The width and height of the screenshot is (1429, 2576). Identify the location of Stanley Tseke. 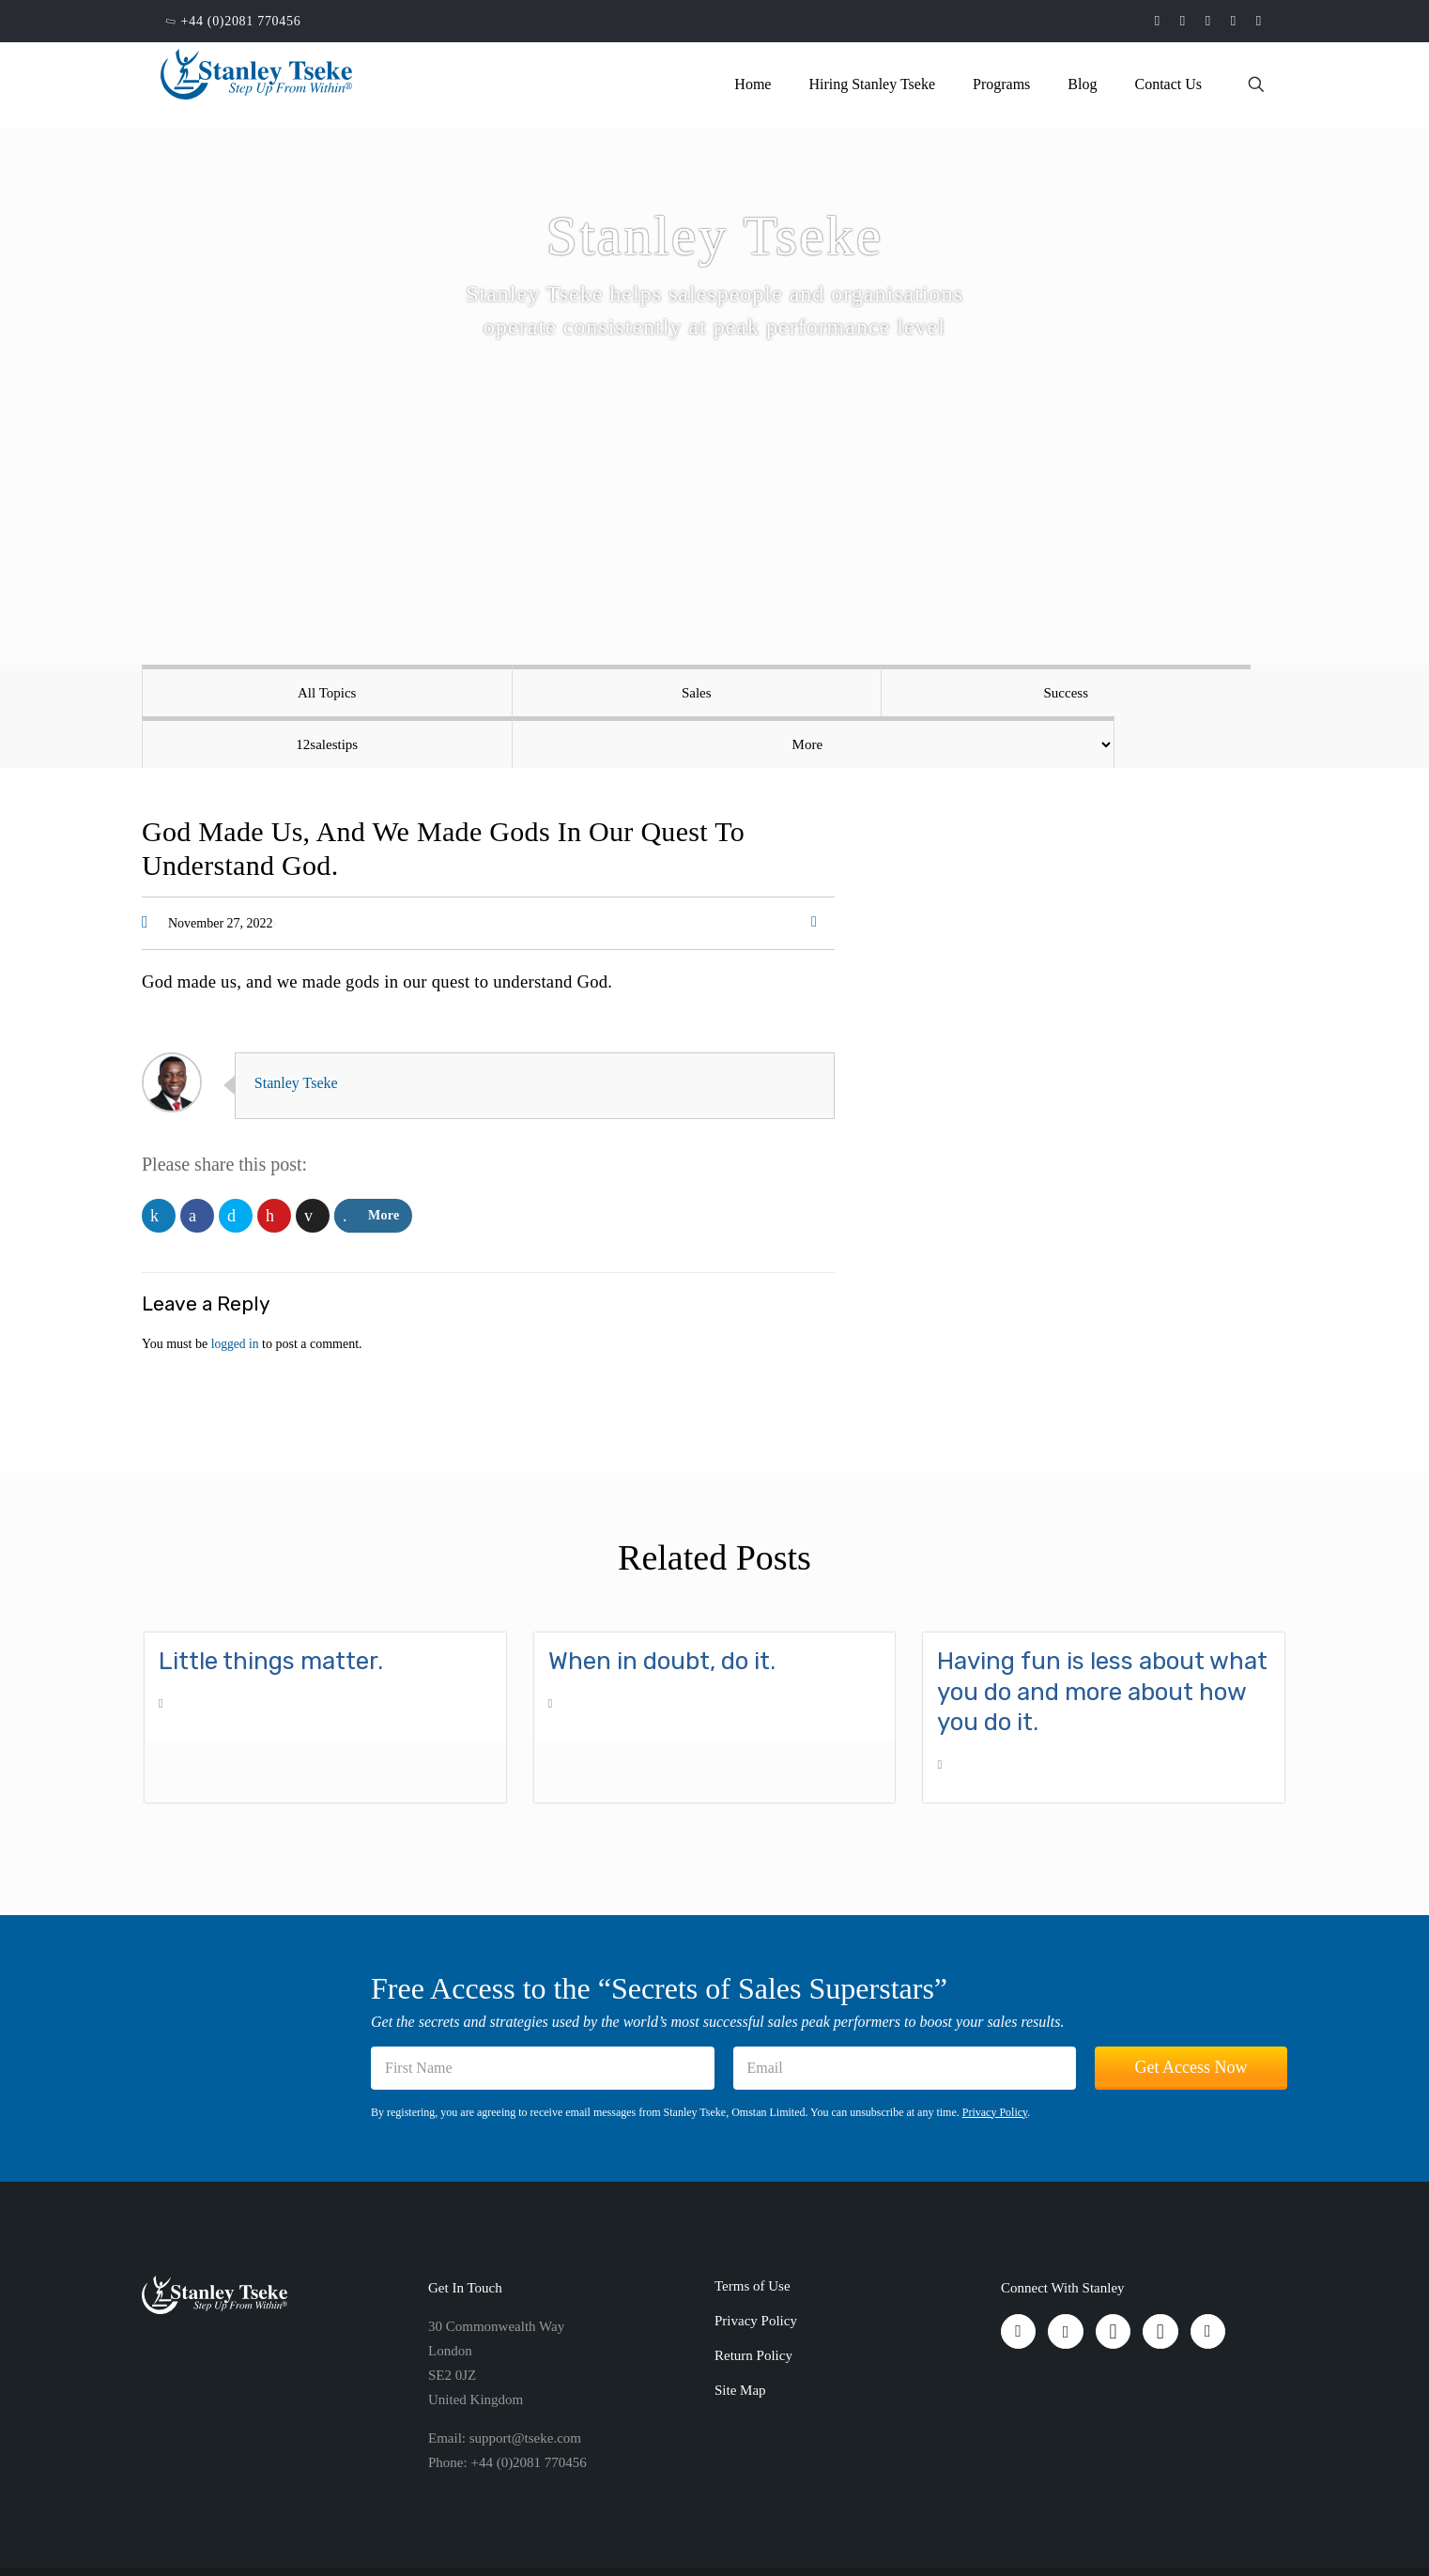
(302, 1031).